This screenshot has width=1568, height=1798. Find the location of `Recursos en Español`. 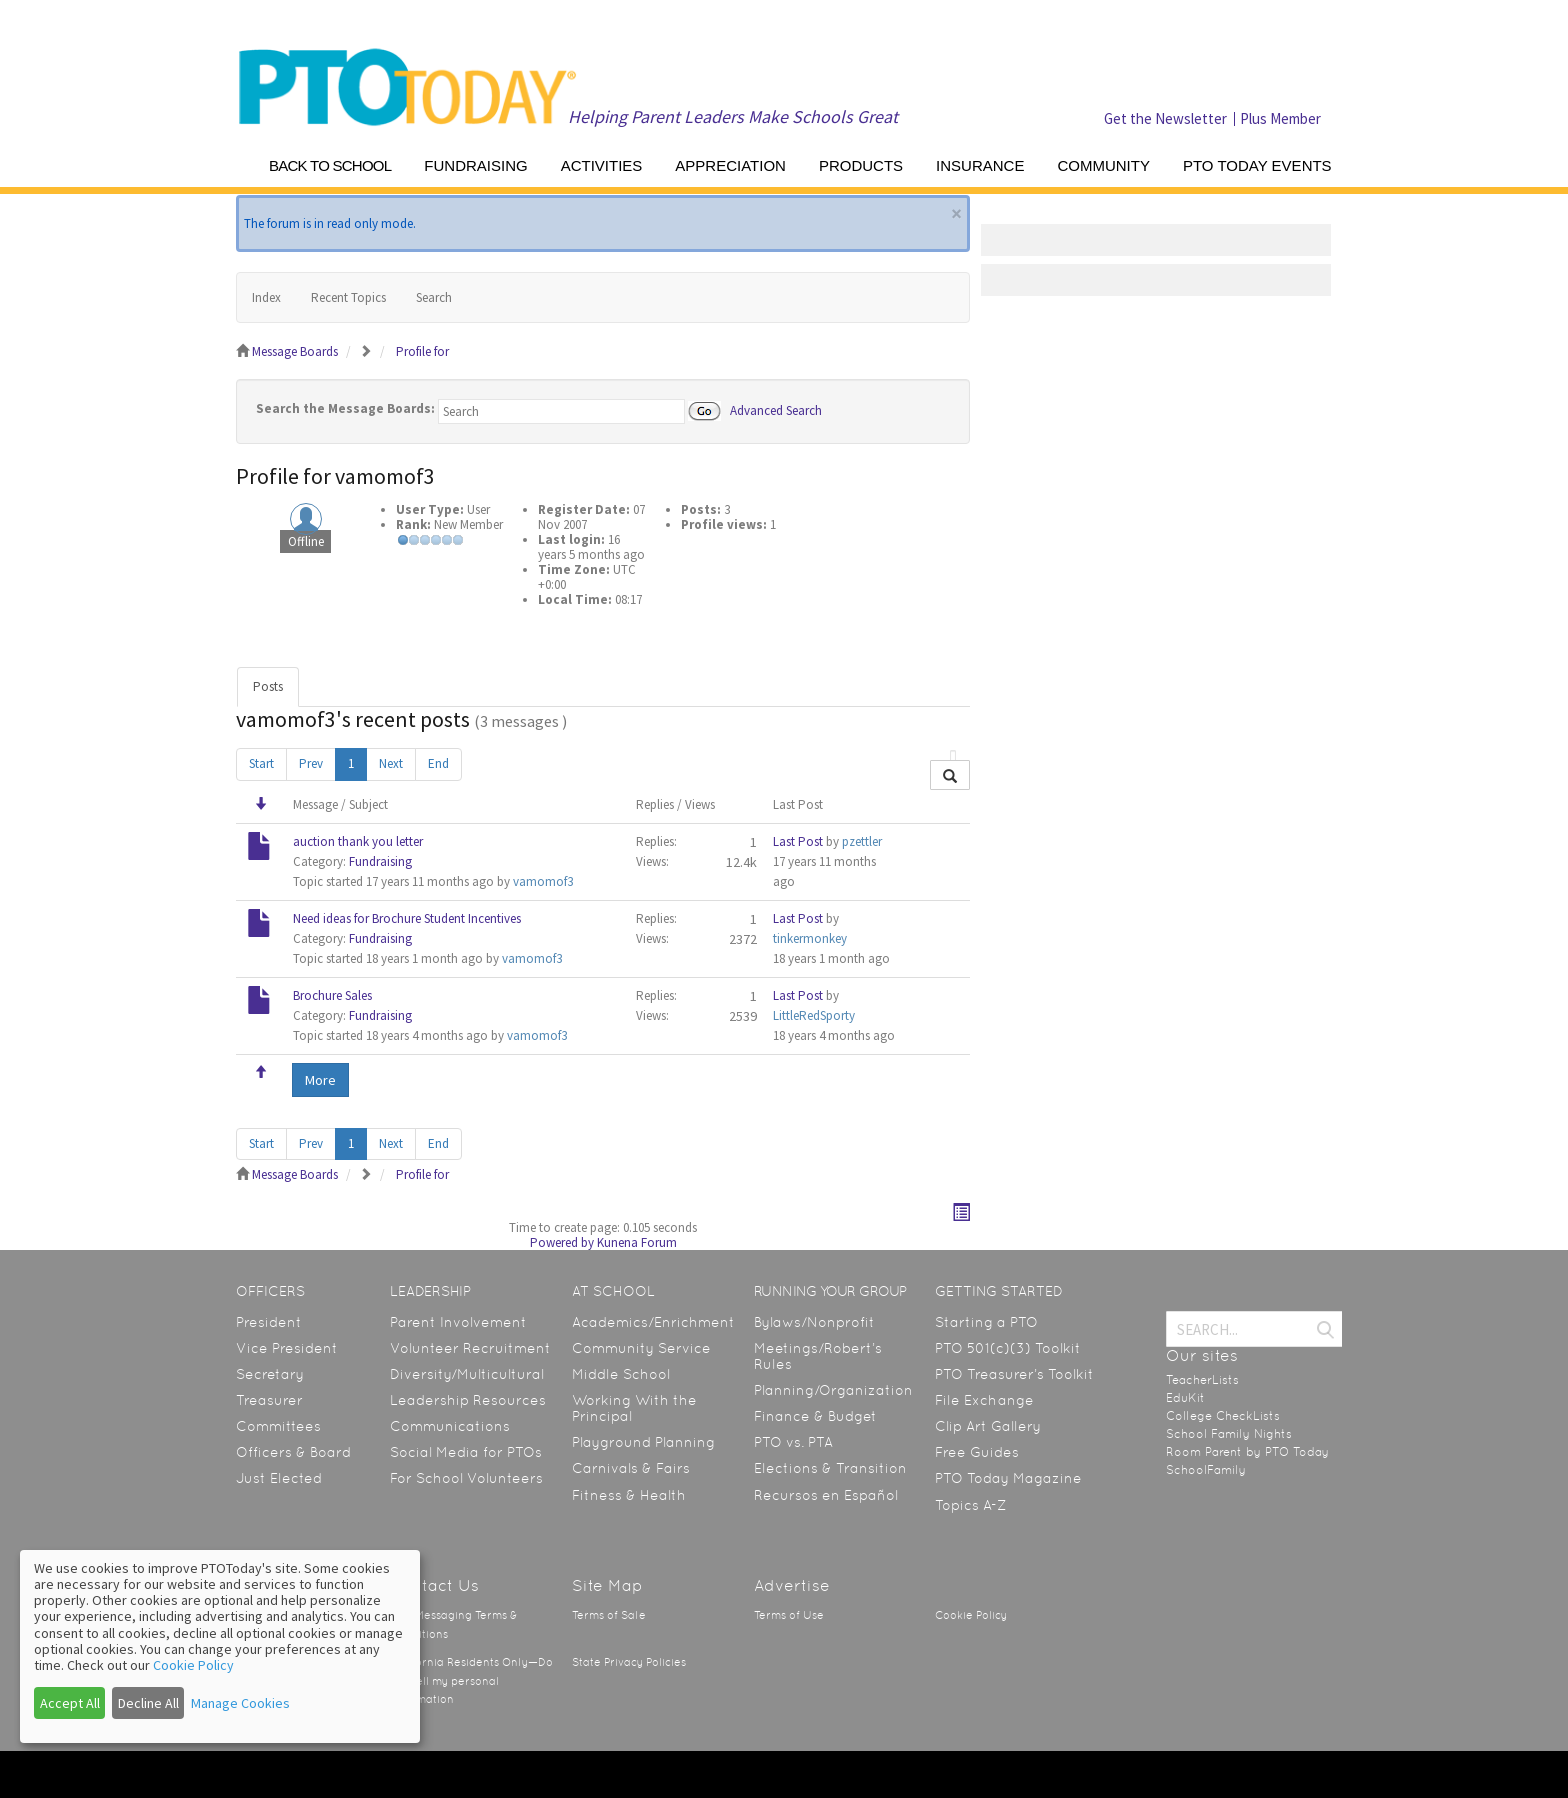

Recursos en Español is located at coordinates (826, 1495).